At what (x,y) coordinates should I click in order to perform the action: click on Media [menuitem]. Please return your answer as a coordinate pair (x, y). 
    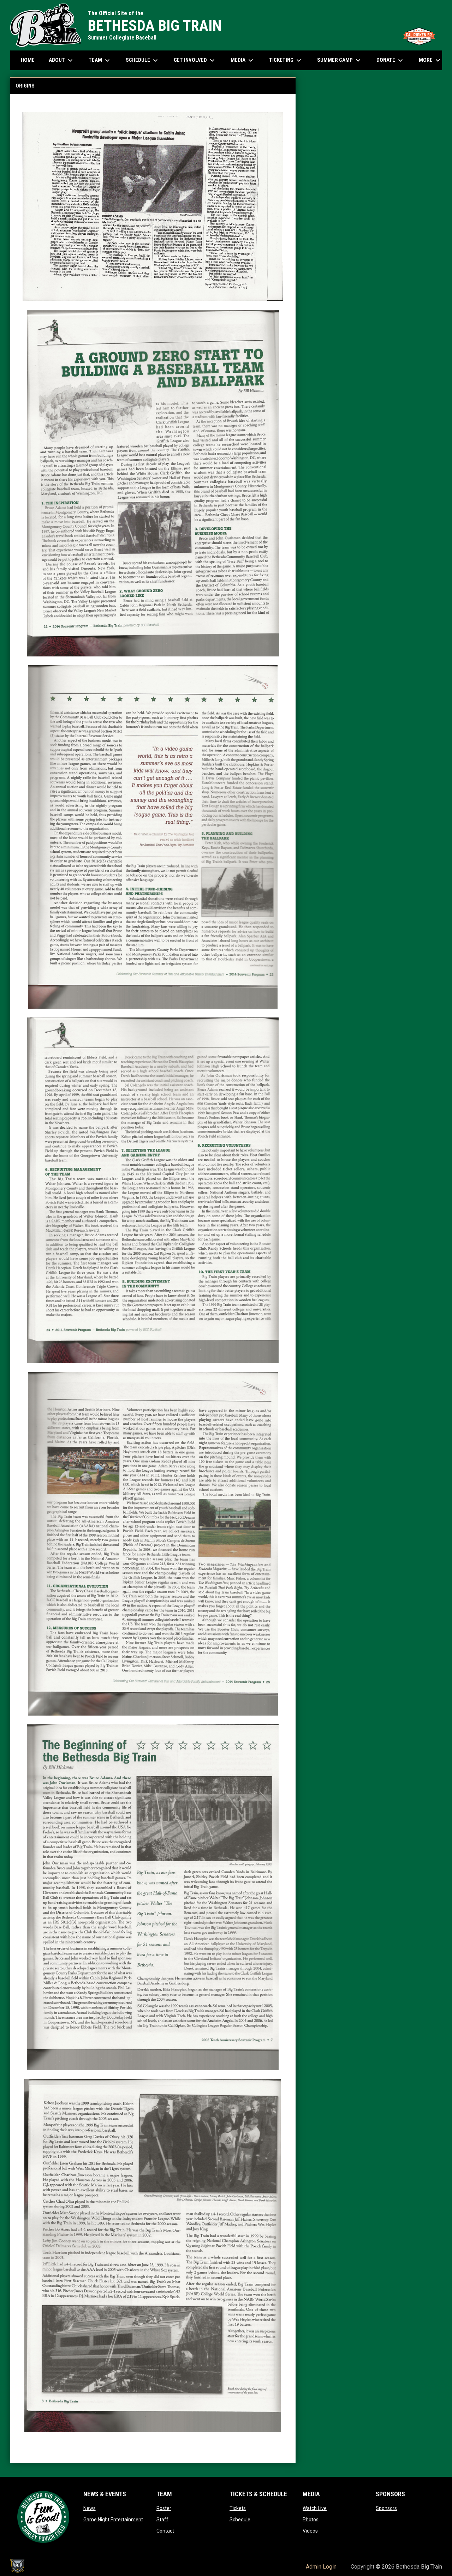
    Looking at the image, I should click on (243, 60).